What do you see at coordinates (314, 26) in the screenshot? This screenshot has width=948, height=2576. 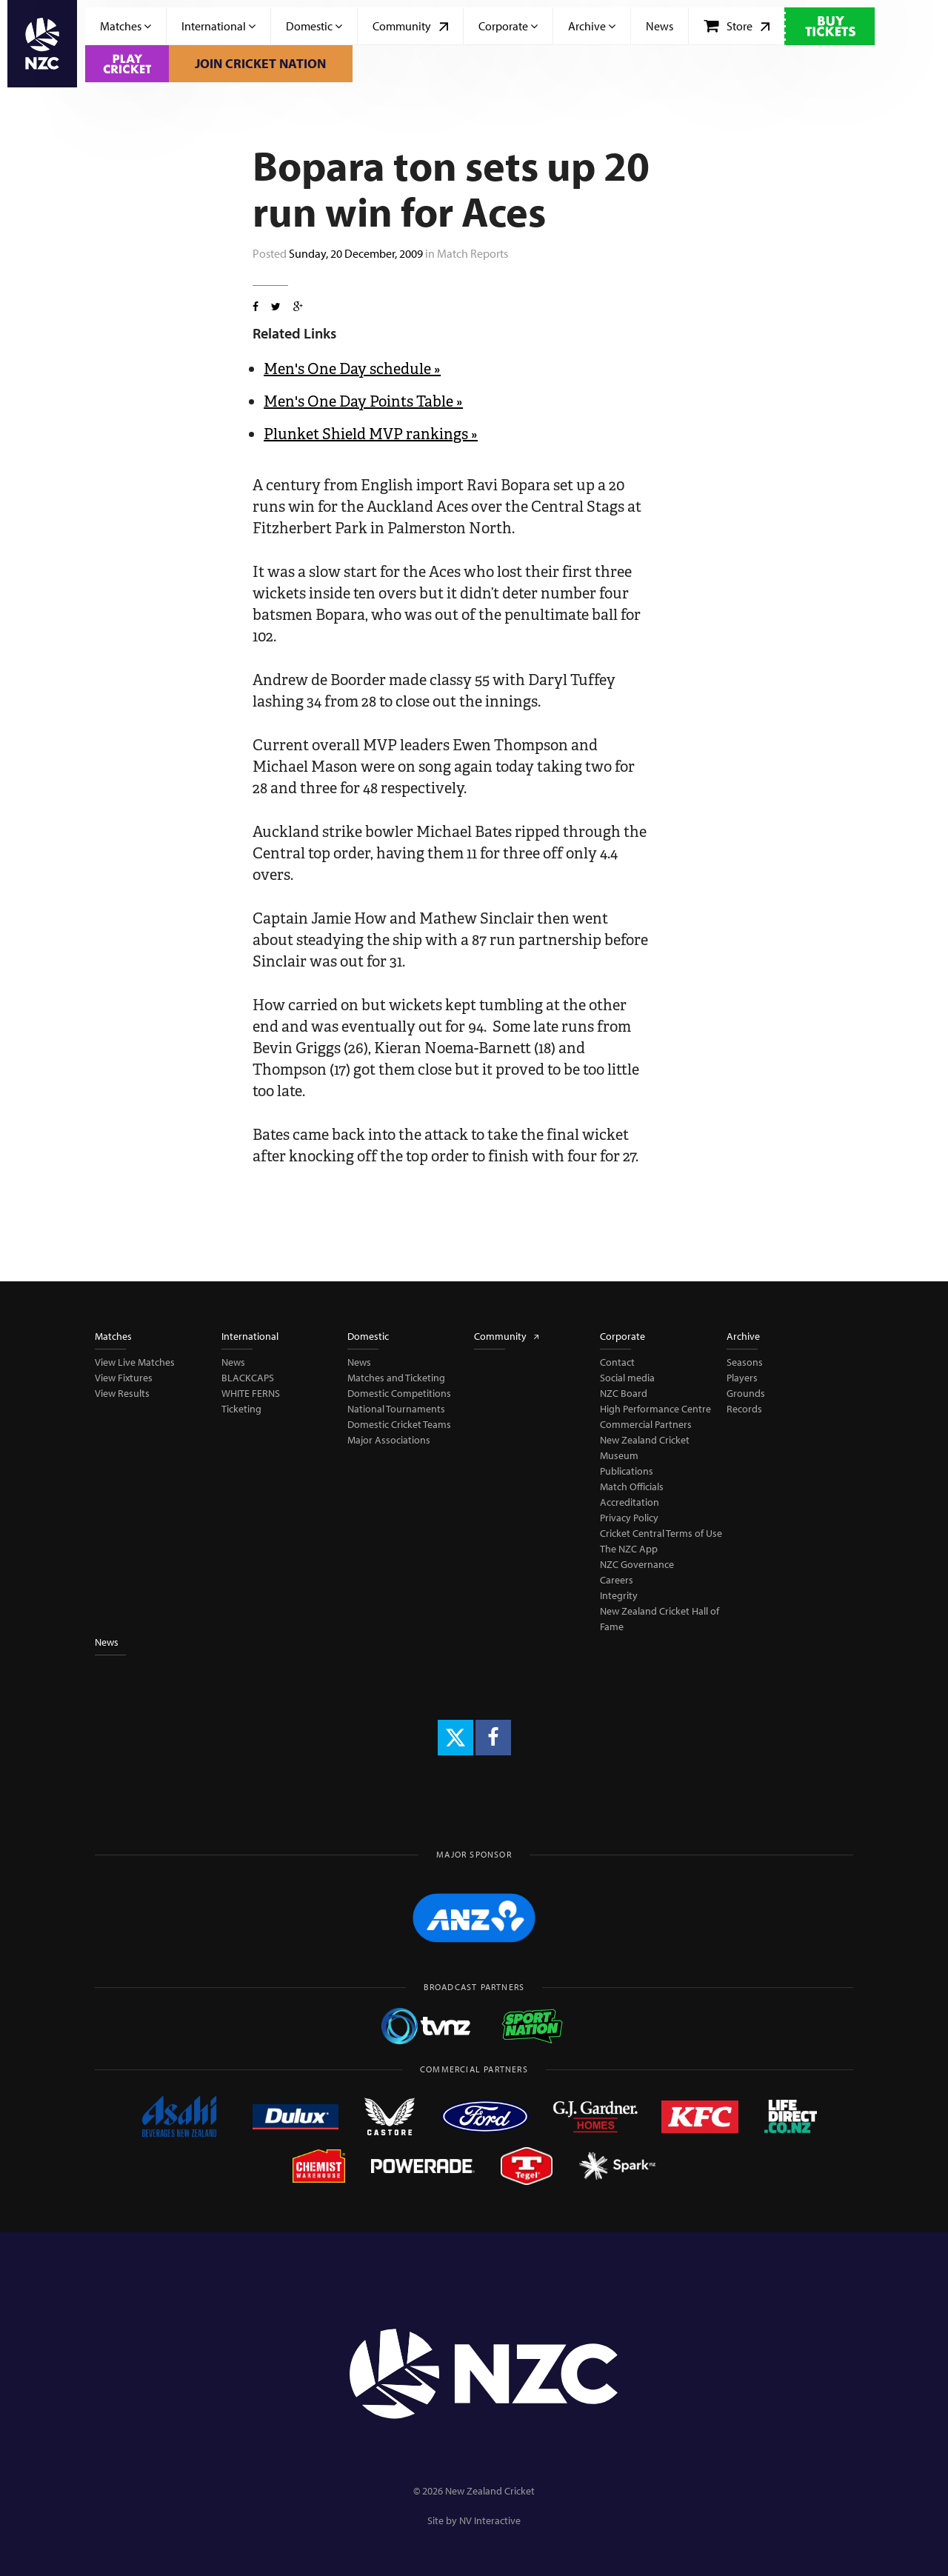 I see `Domestic` at bounding box center [314, 26].